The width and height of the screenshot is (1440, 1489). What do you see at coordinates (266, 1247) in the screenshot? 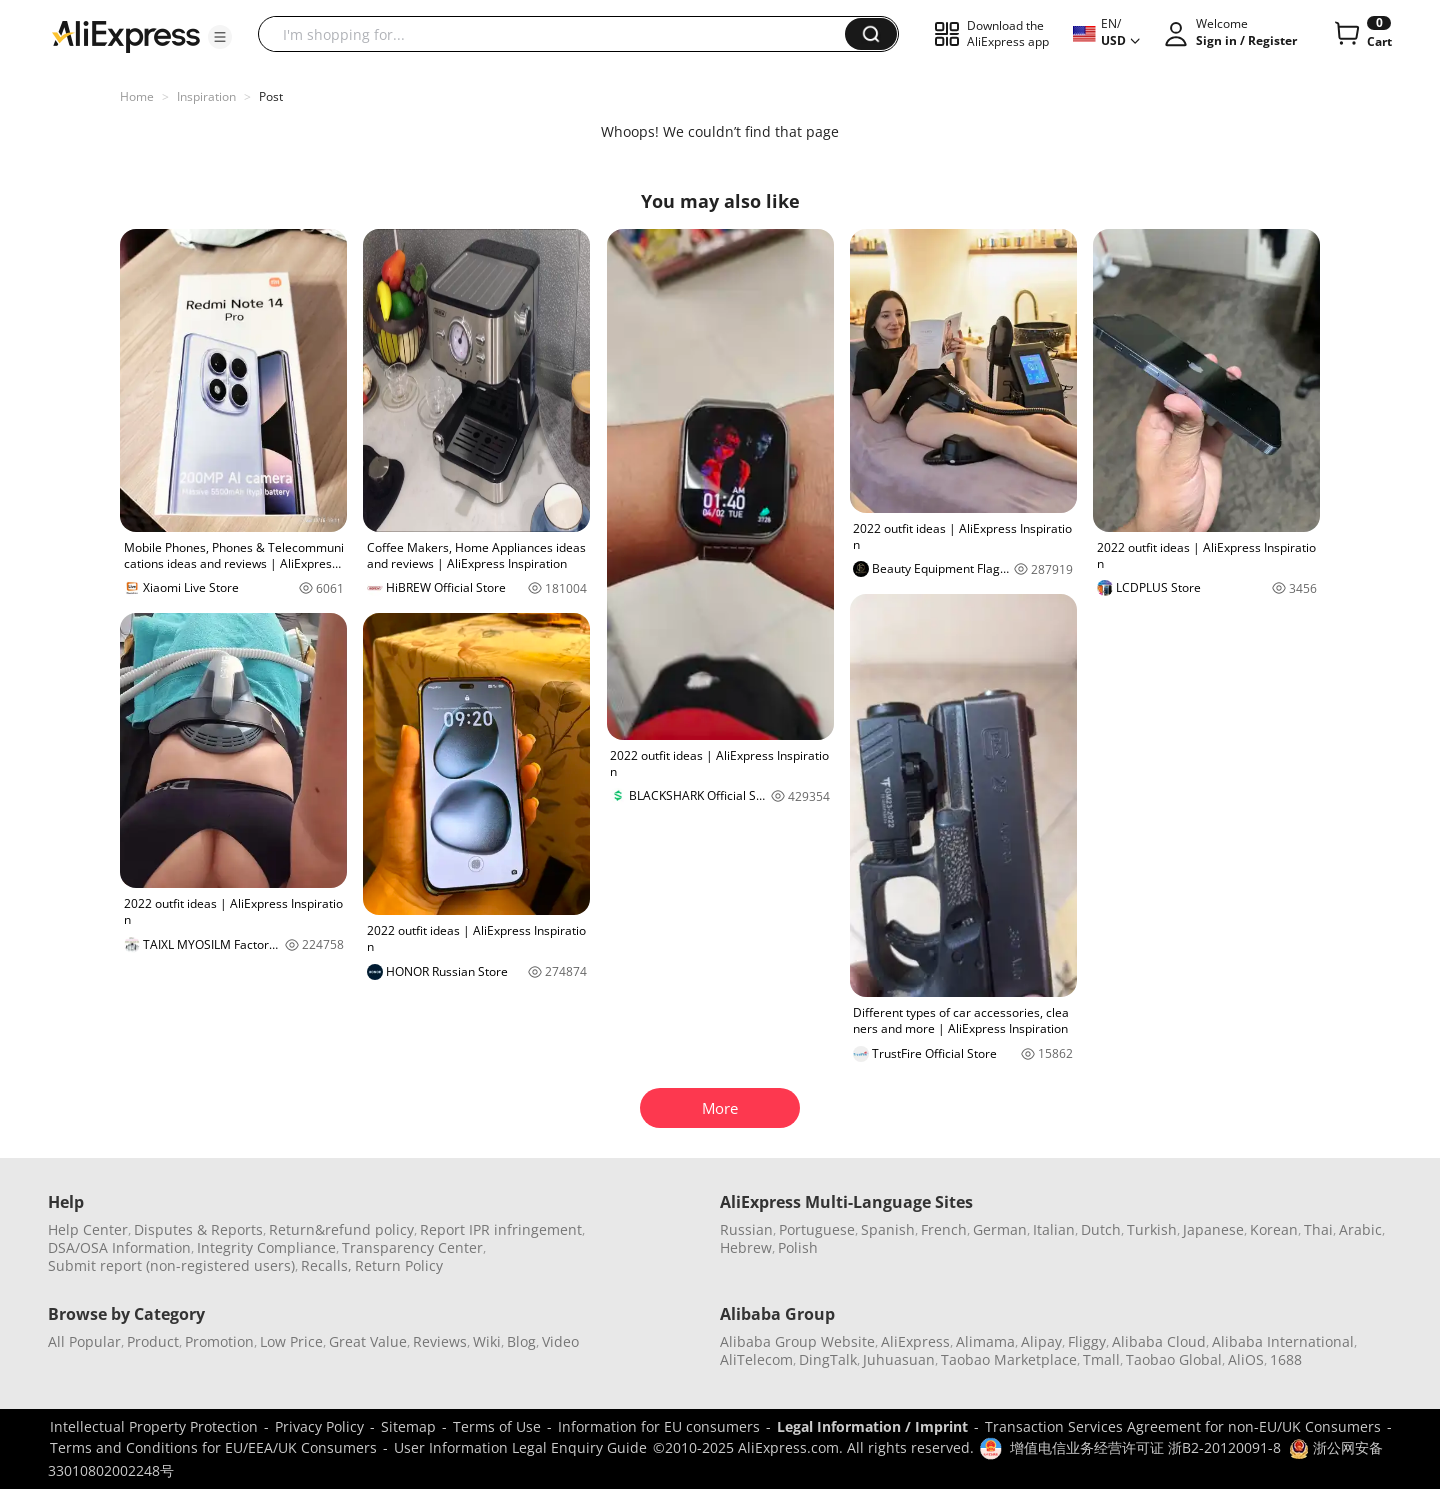
I see `Integrity Compliance` at bounding box center [266, 1247].